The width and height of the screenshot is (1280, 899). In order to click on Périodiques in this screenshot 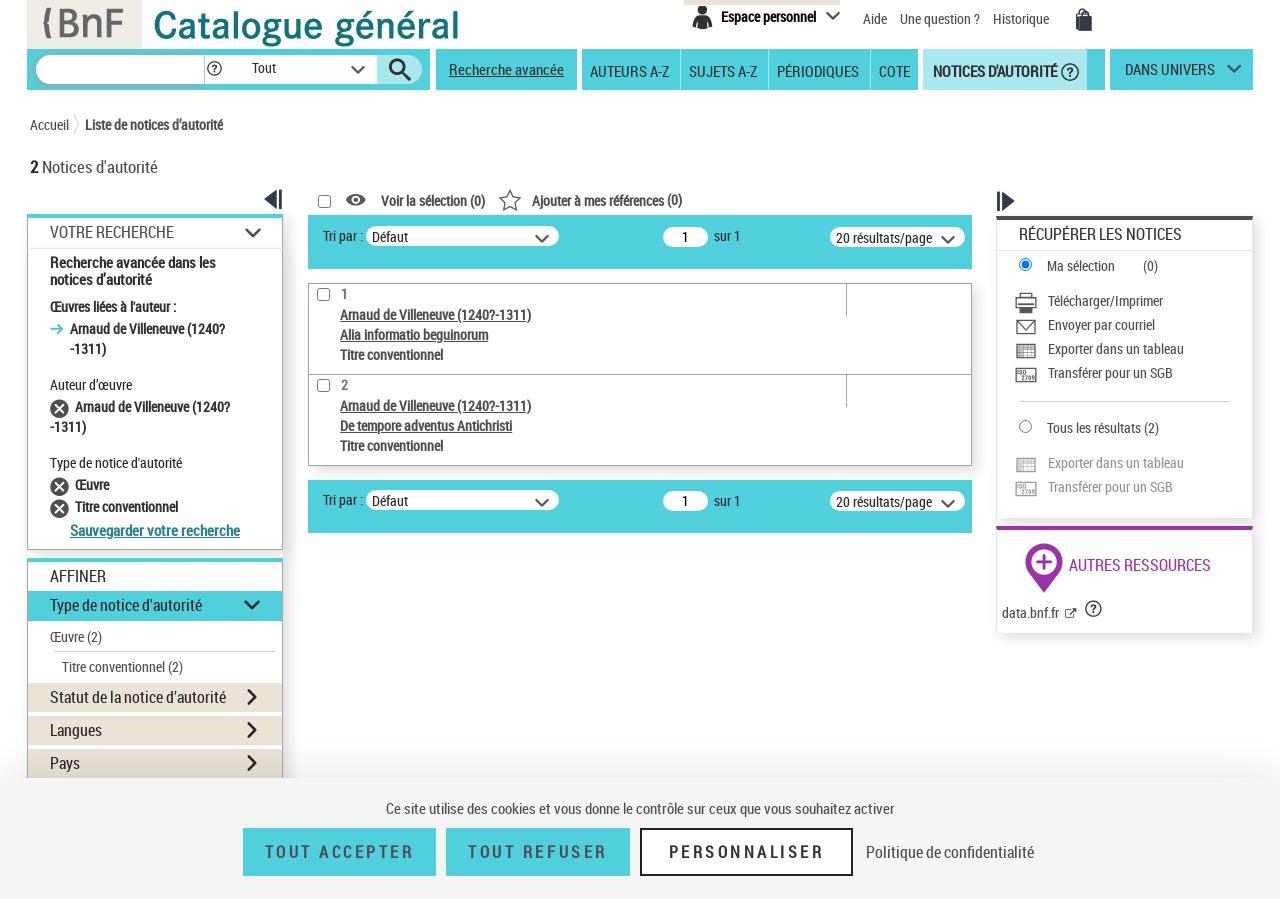, I will do `click(818, 70)`.